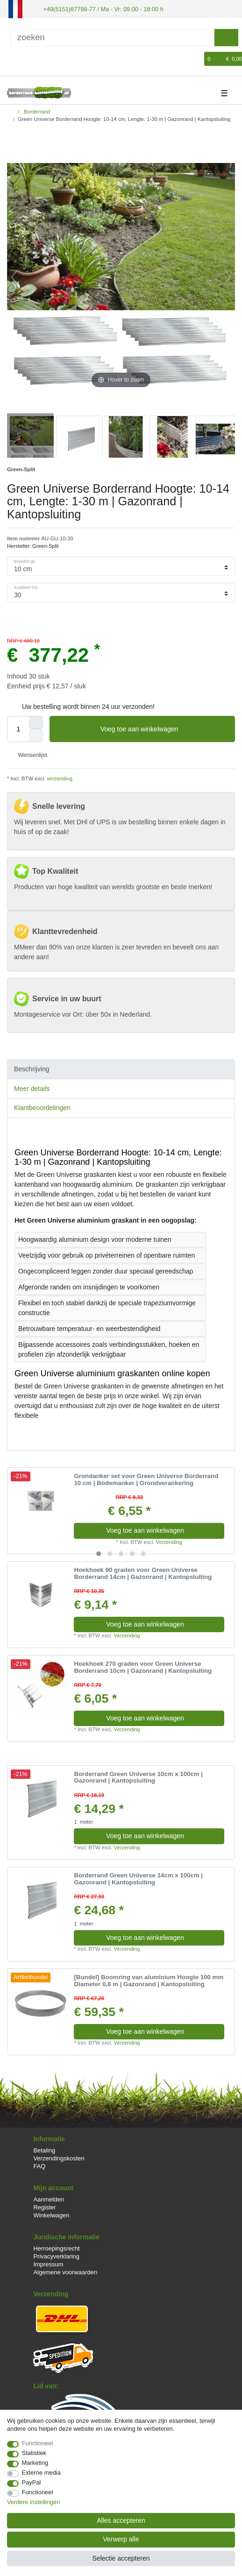  Describe the element at coordinates (18, 728) in the screenshot. I see `[Hoeveelheid input]` at that location.